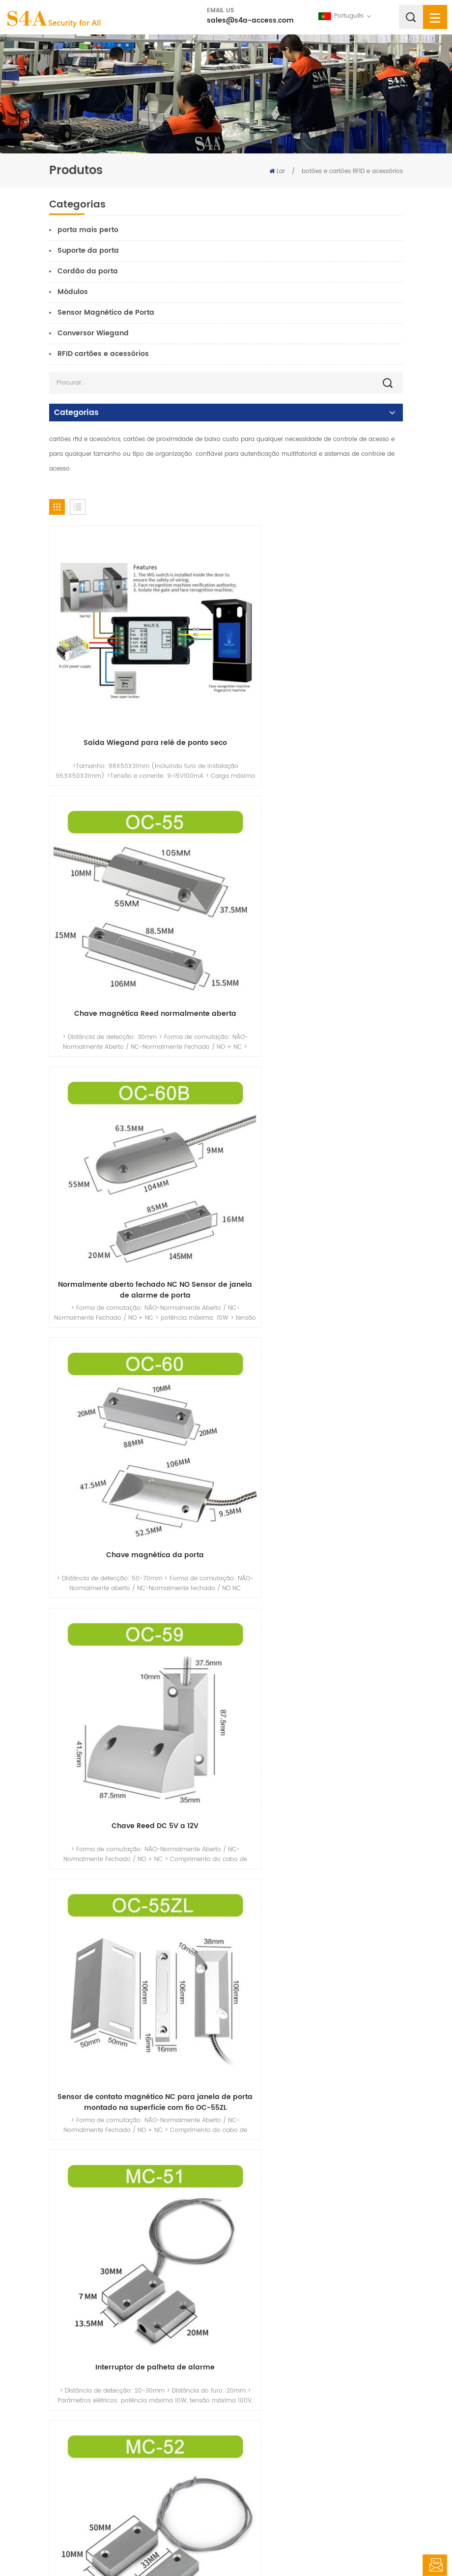  Describe the element at coordinates (135, 939) in the screenshot. I see `Normalmente aberto fechado NC NO Sensor de janela de alarme de porta` at that location.